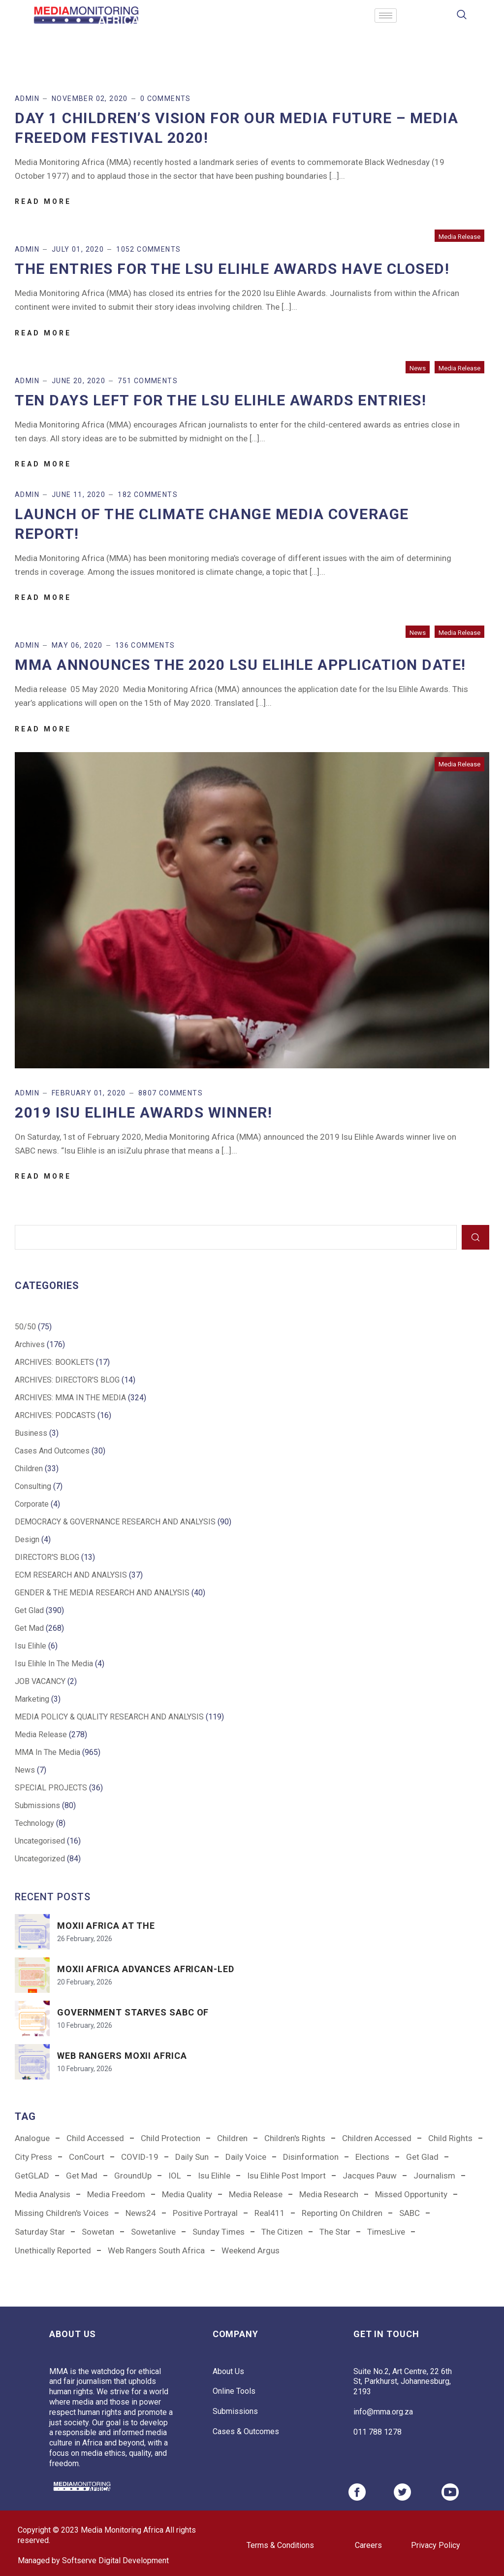  I want to click on Web Rangers Moxii Africa, so click(122, 2055).